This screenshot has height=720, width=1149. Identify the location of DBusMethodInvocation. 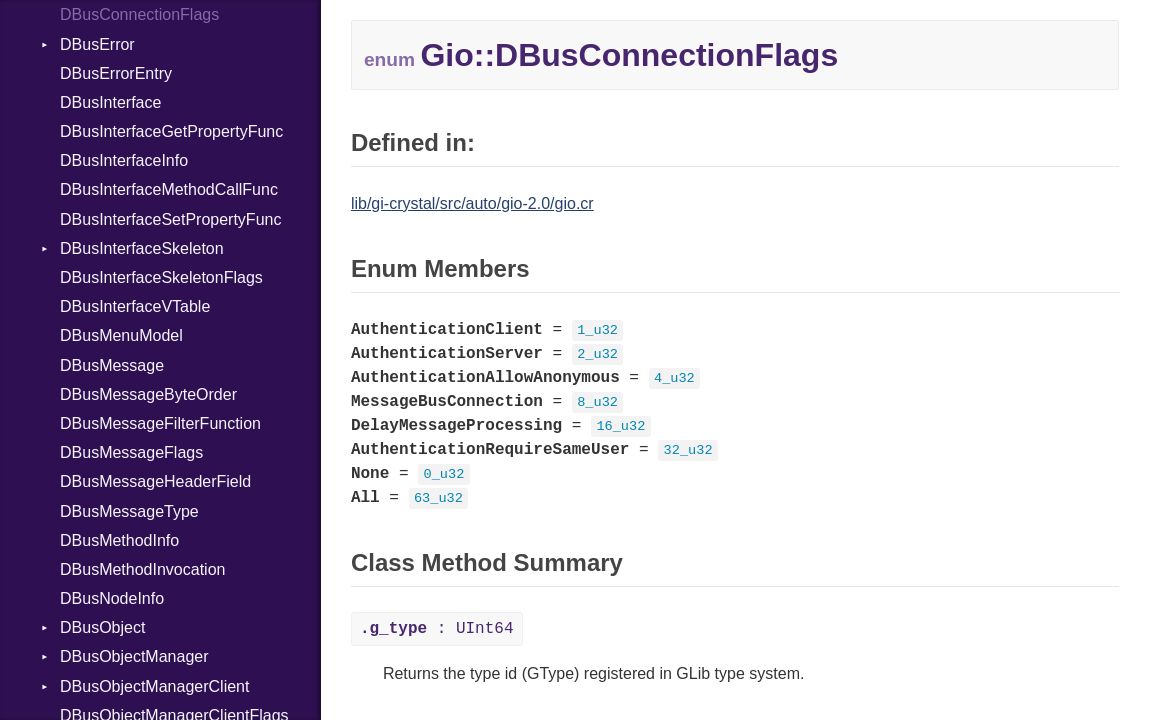
(142, 569).